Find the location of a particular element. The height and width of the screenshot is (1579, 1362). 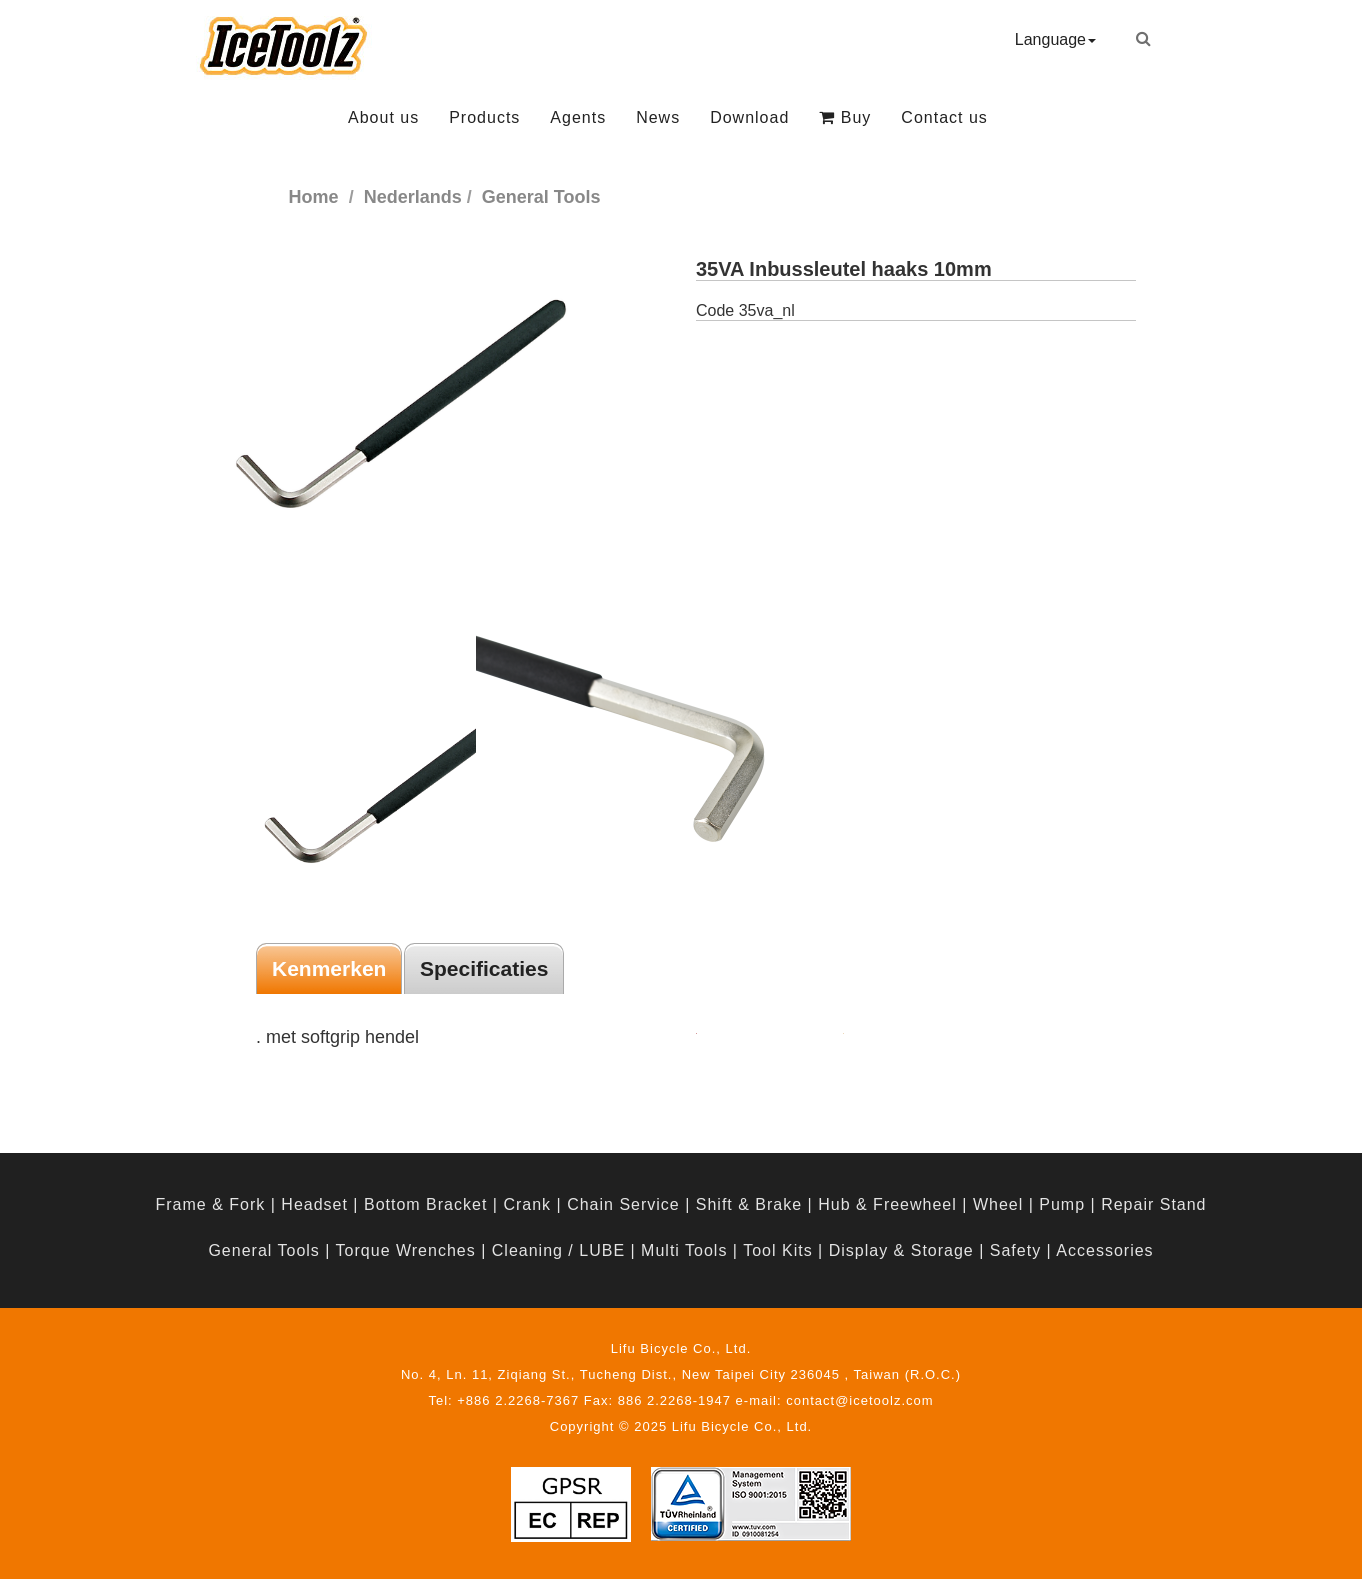

Torque Wrenches is located at coordinates (406, 1250).